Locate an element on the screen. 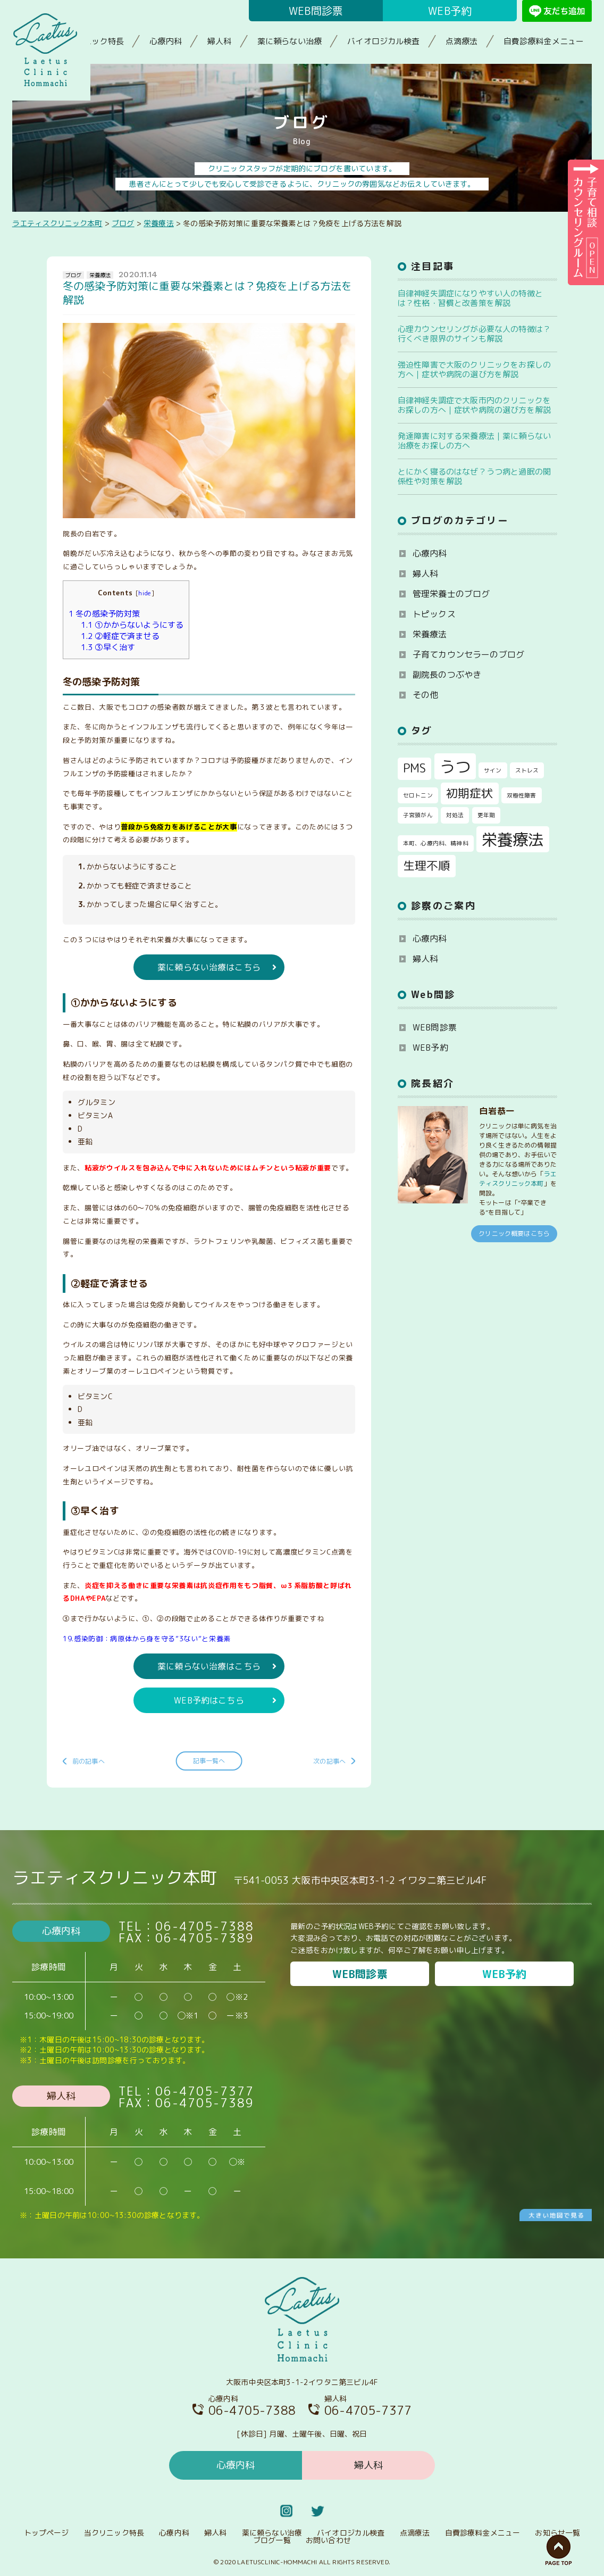  心理カウンセリングが必要な人の特徴は？行くべき限界のサインも解説 is located at coordinates (474, 333).